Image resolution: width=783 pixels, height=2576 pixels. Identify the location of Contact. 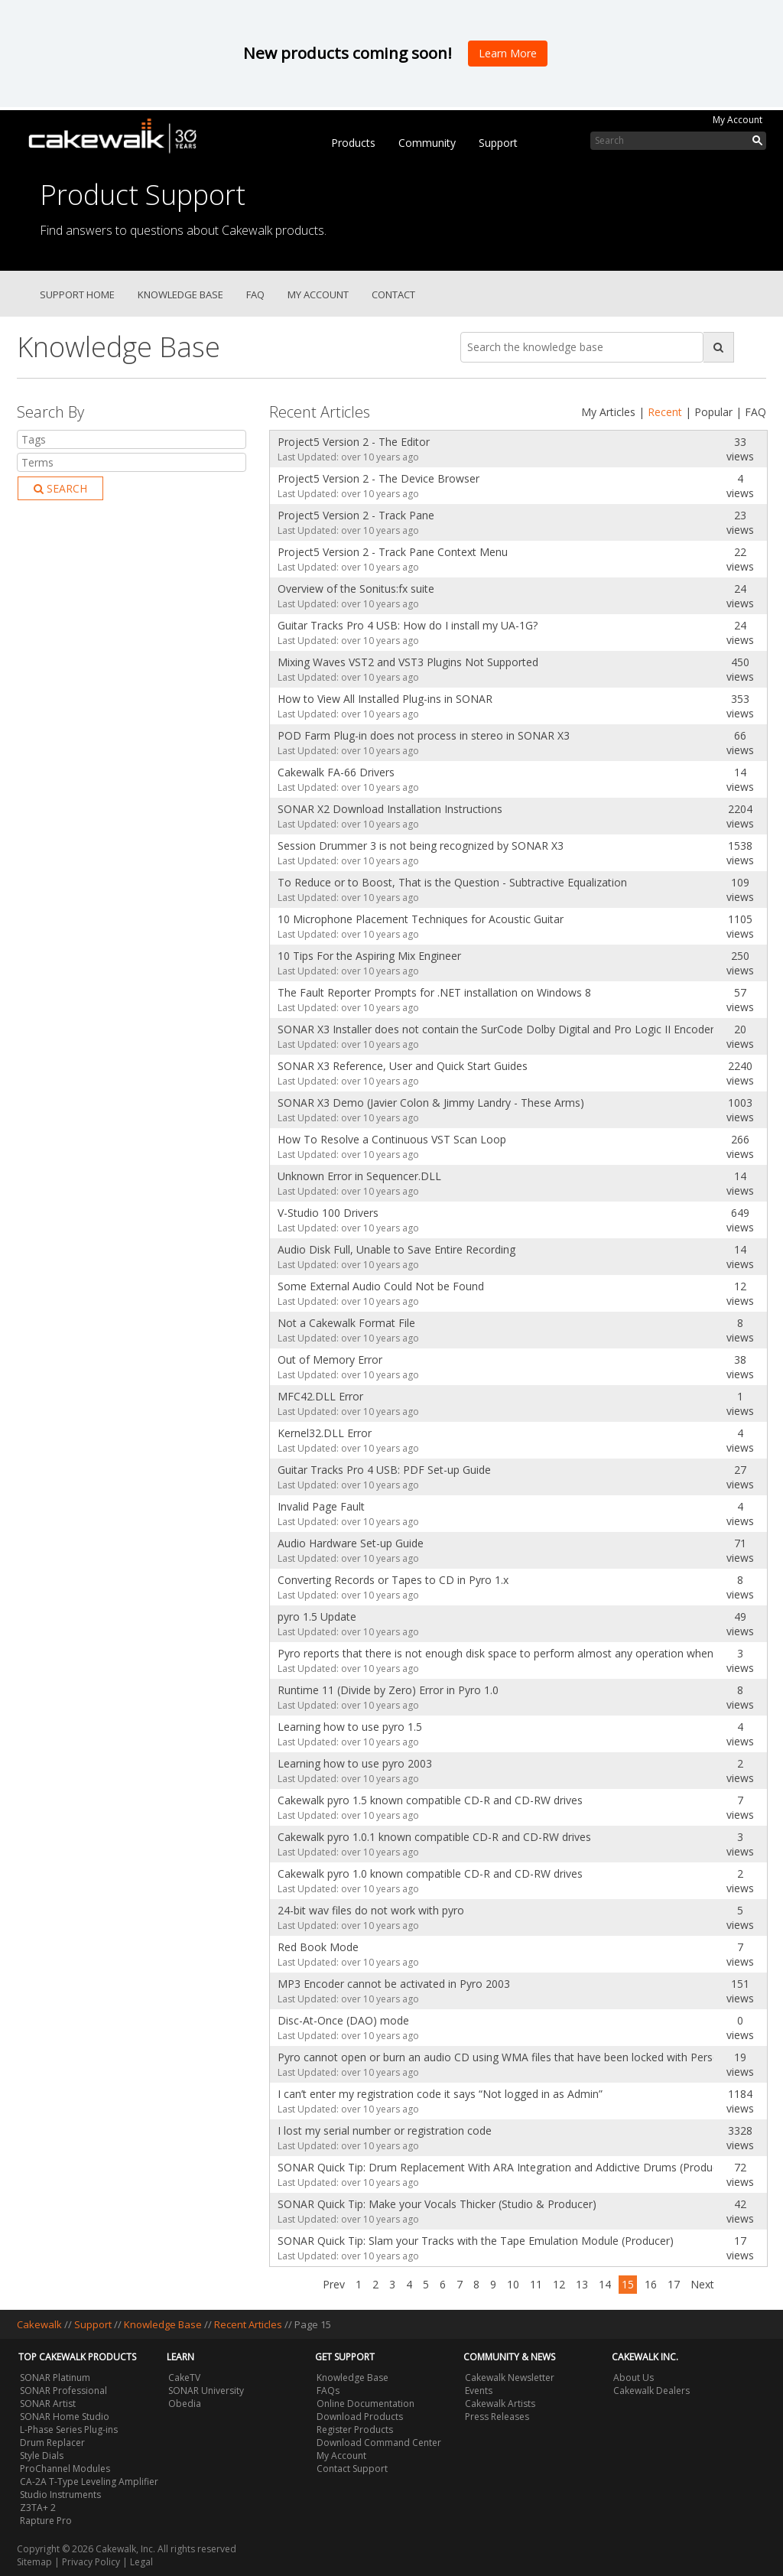
(393, 294).